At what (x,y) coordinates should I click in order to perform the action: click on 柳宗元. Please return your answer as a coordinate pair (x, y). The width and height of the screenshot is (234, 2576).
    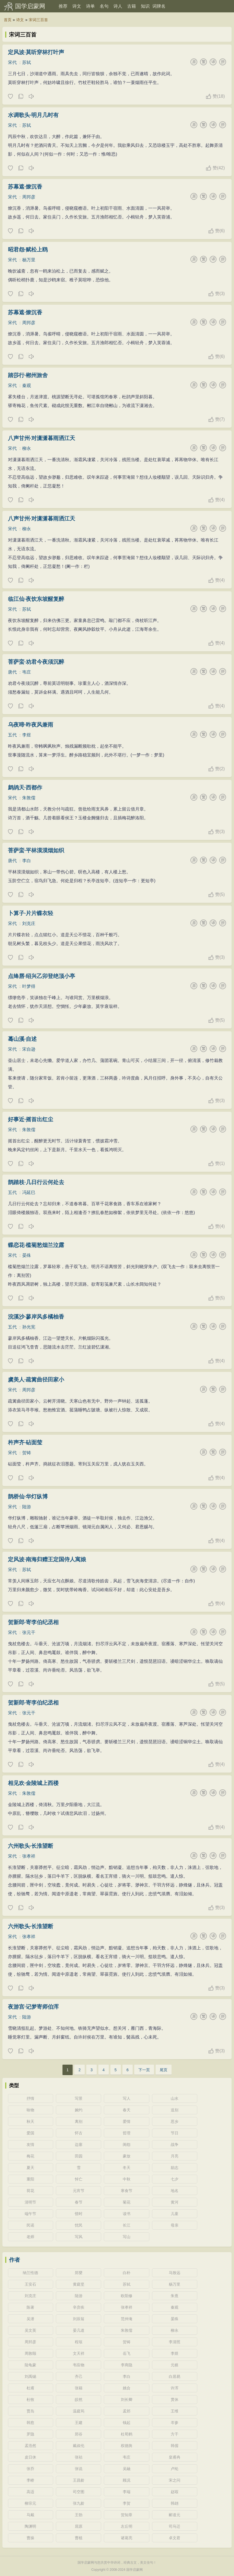
    Looking at the image, I should click on (30, 2503).